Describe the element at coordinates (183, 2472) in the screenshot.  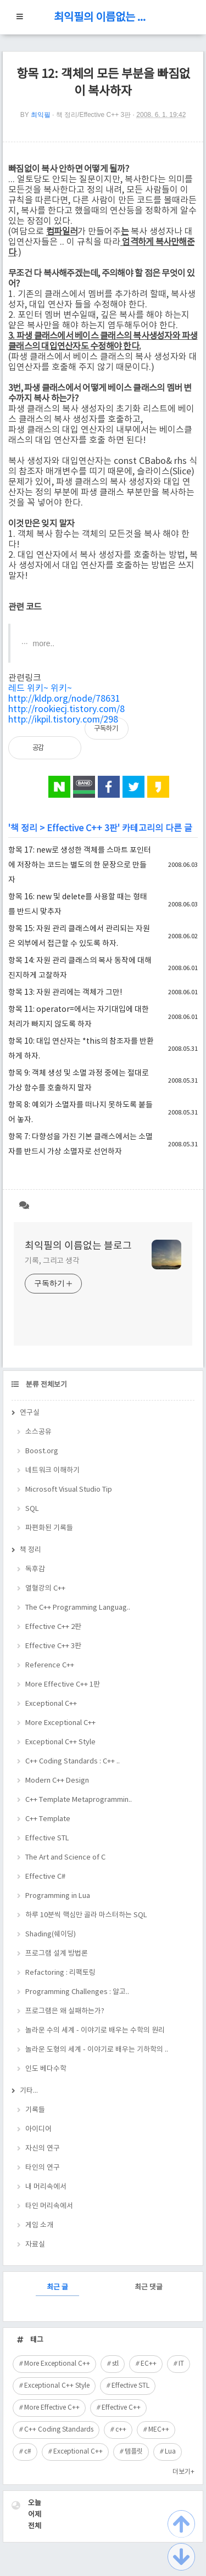
I see `더보기+` at that location.